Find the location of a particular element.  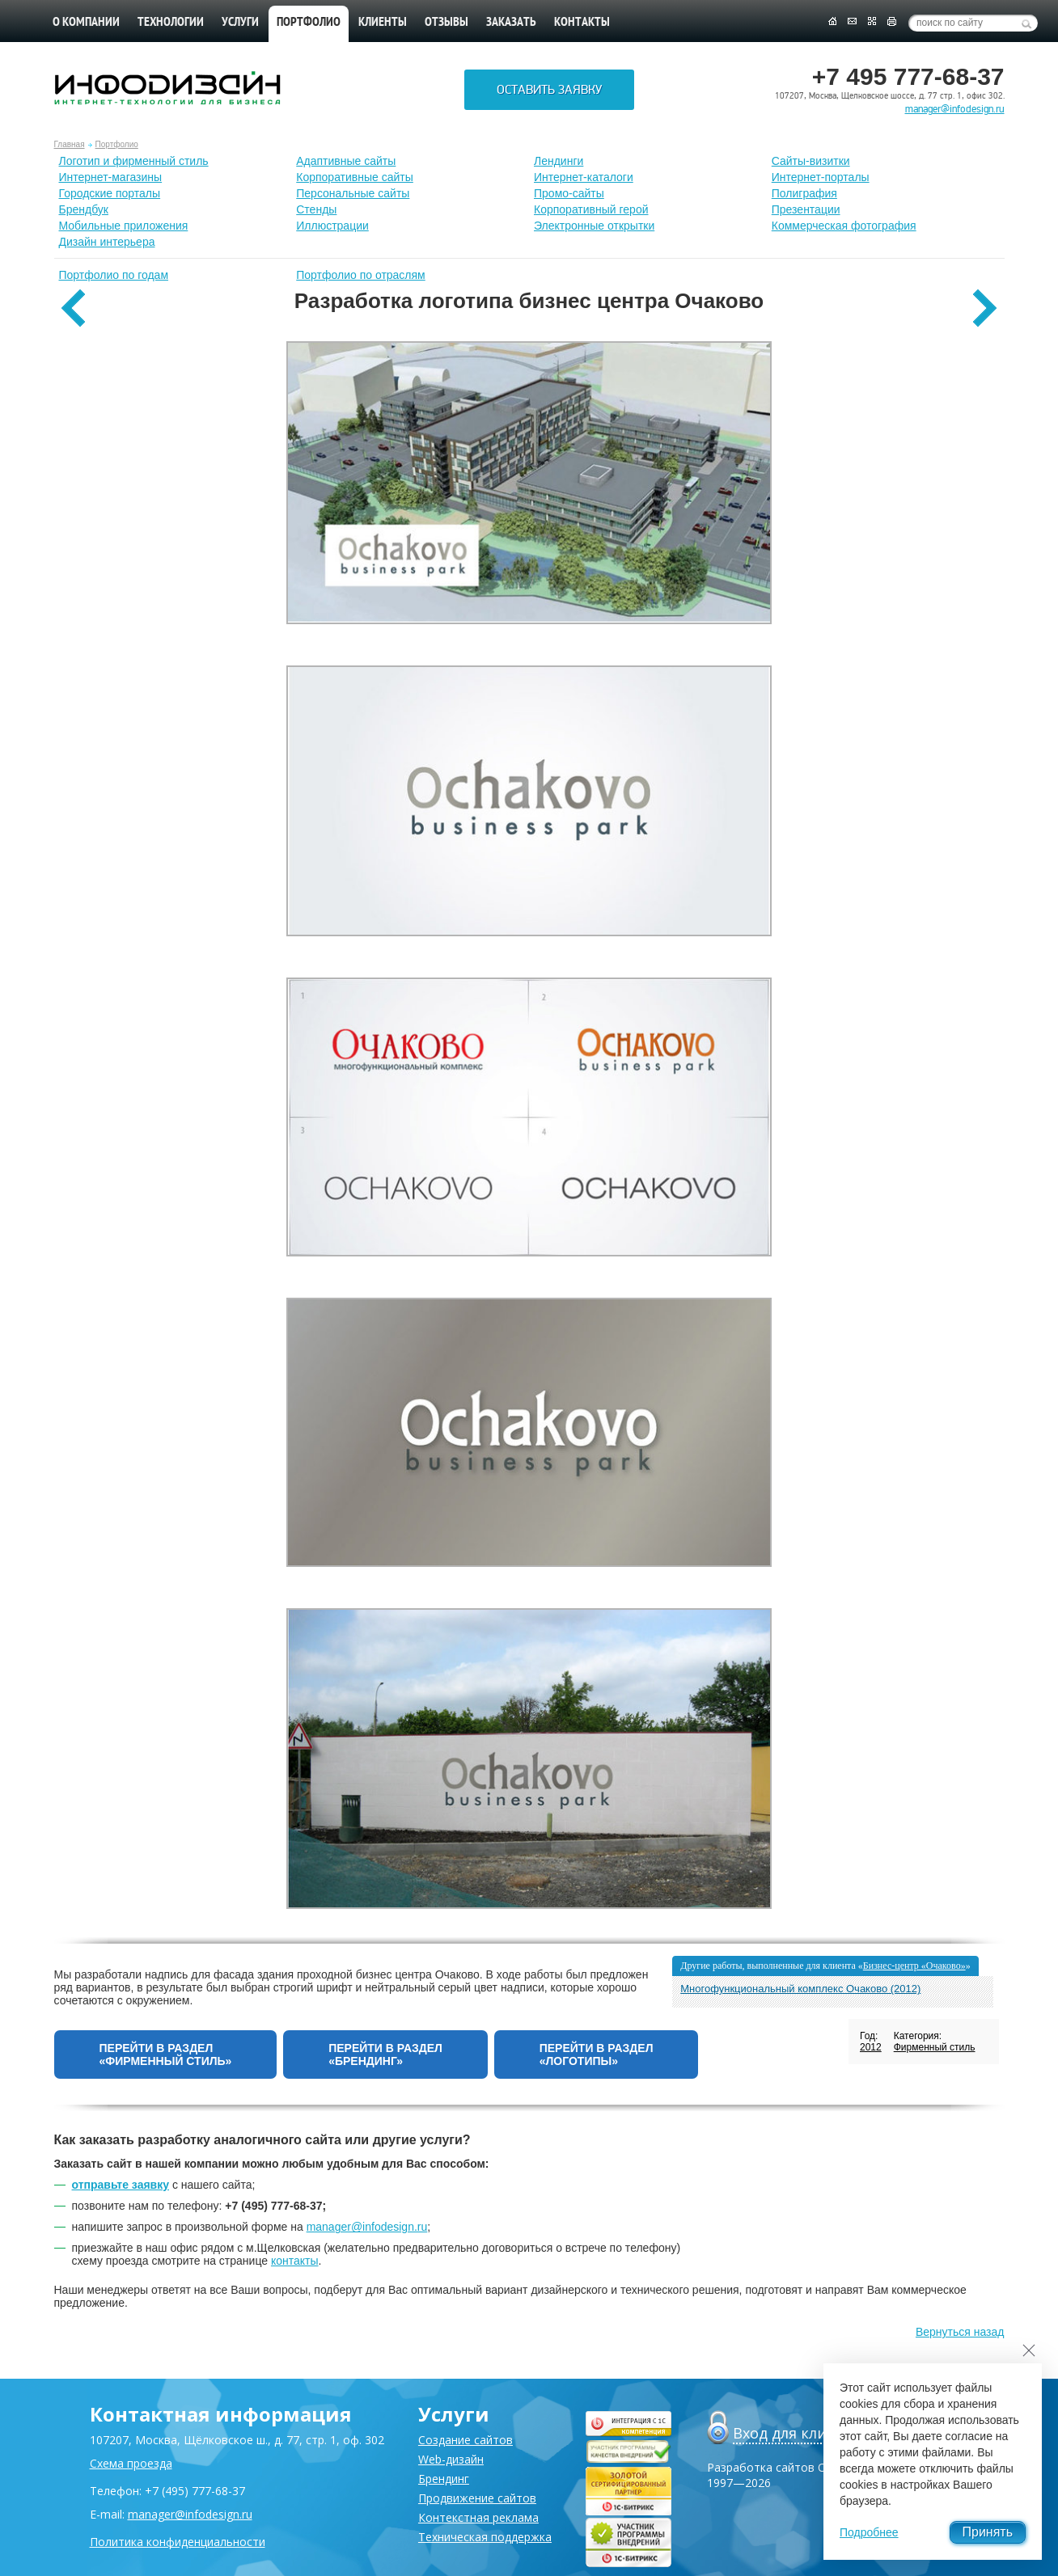

Web-дизайн is located at coordinates (451, 2459).